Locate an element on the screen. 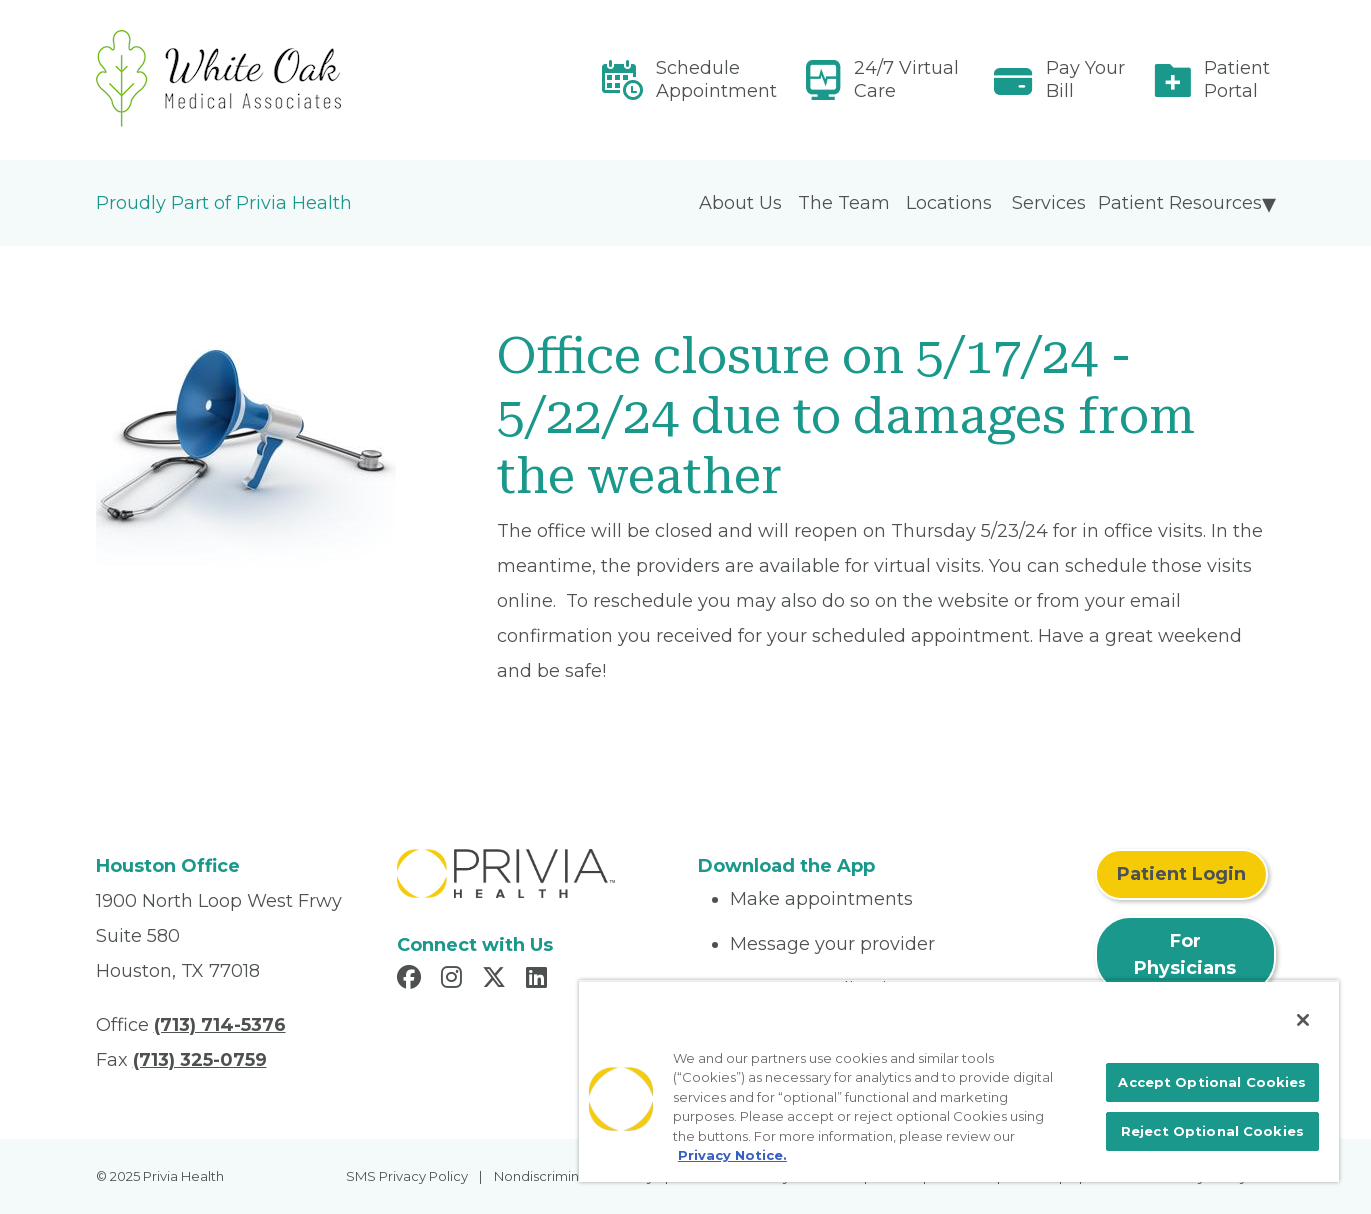 The width and height of the screenshot is (1371, 1214). SMS Privacy Policy [menuitem] is located at coordinates (407, 1176).